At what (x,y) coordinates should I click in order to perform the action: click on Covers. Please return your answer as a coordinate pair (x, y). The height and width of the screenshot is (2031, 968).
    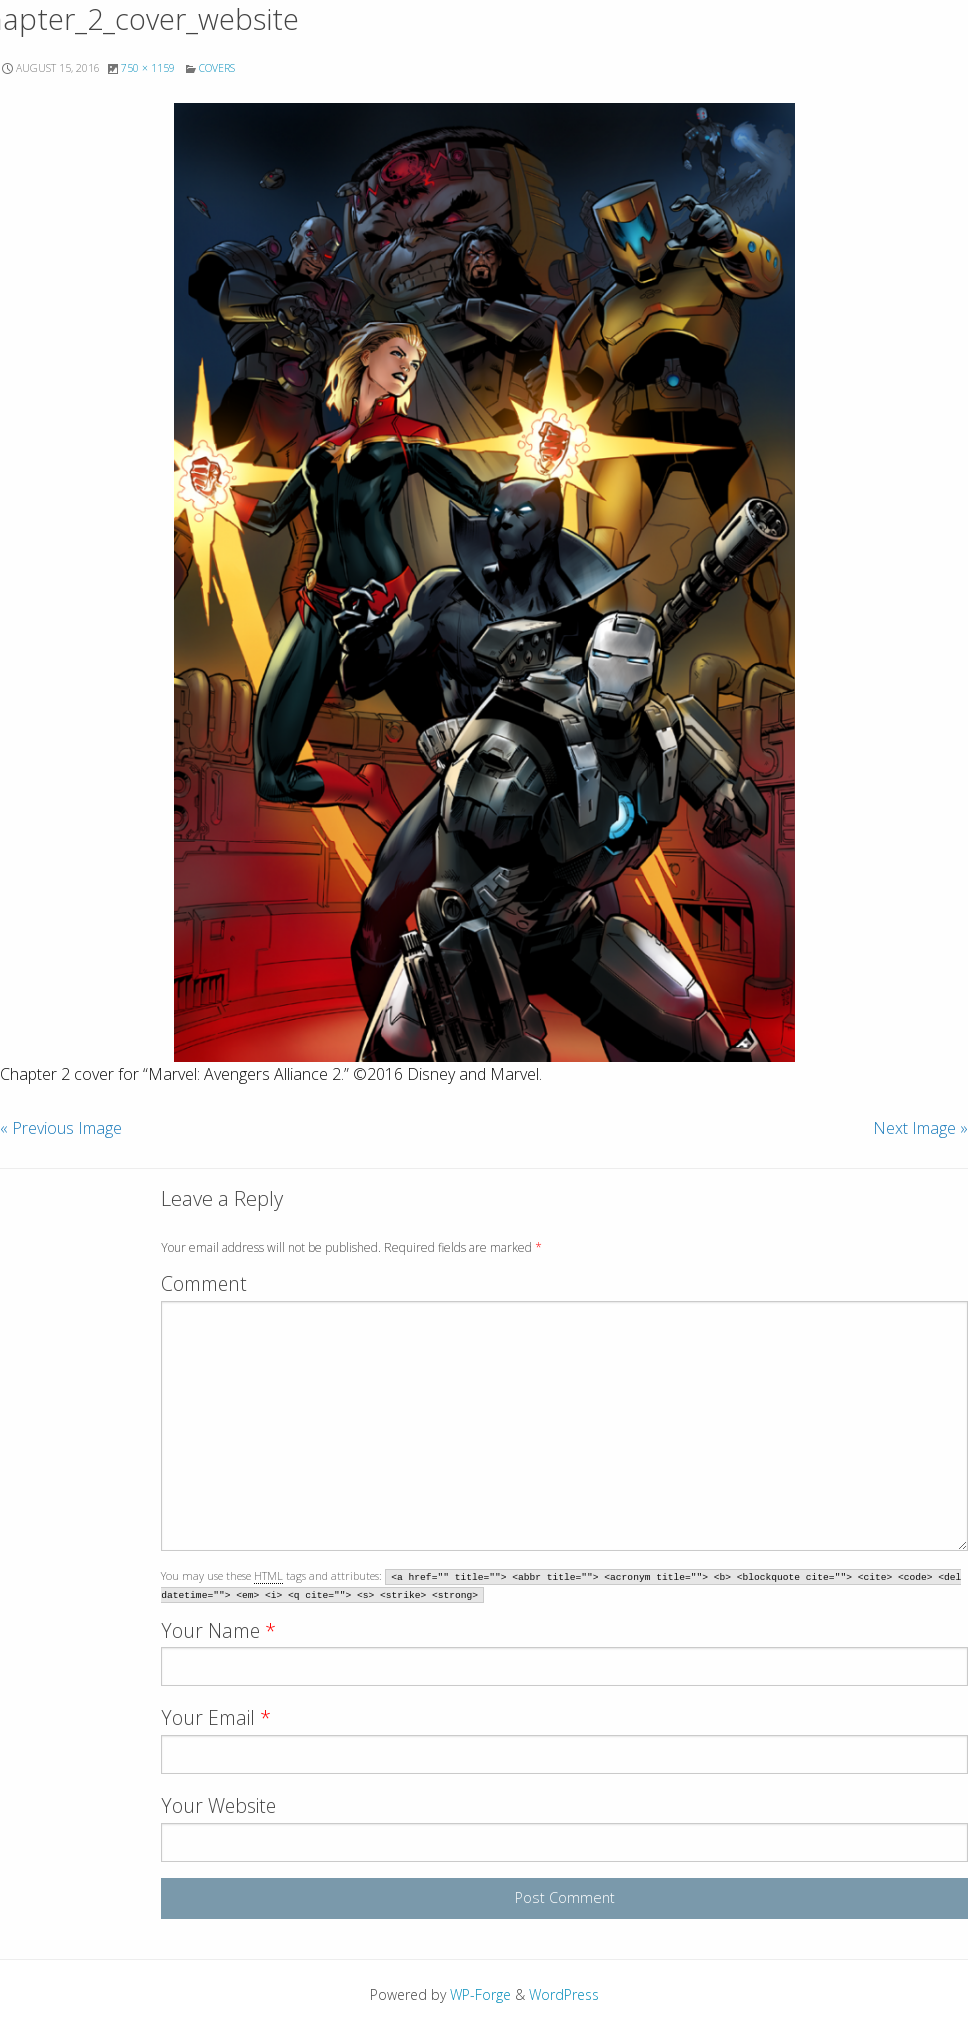
    Looking at the image, I should click on (217, 68).